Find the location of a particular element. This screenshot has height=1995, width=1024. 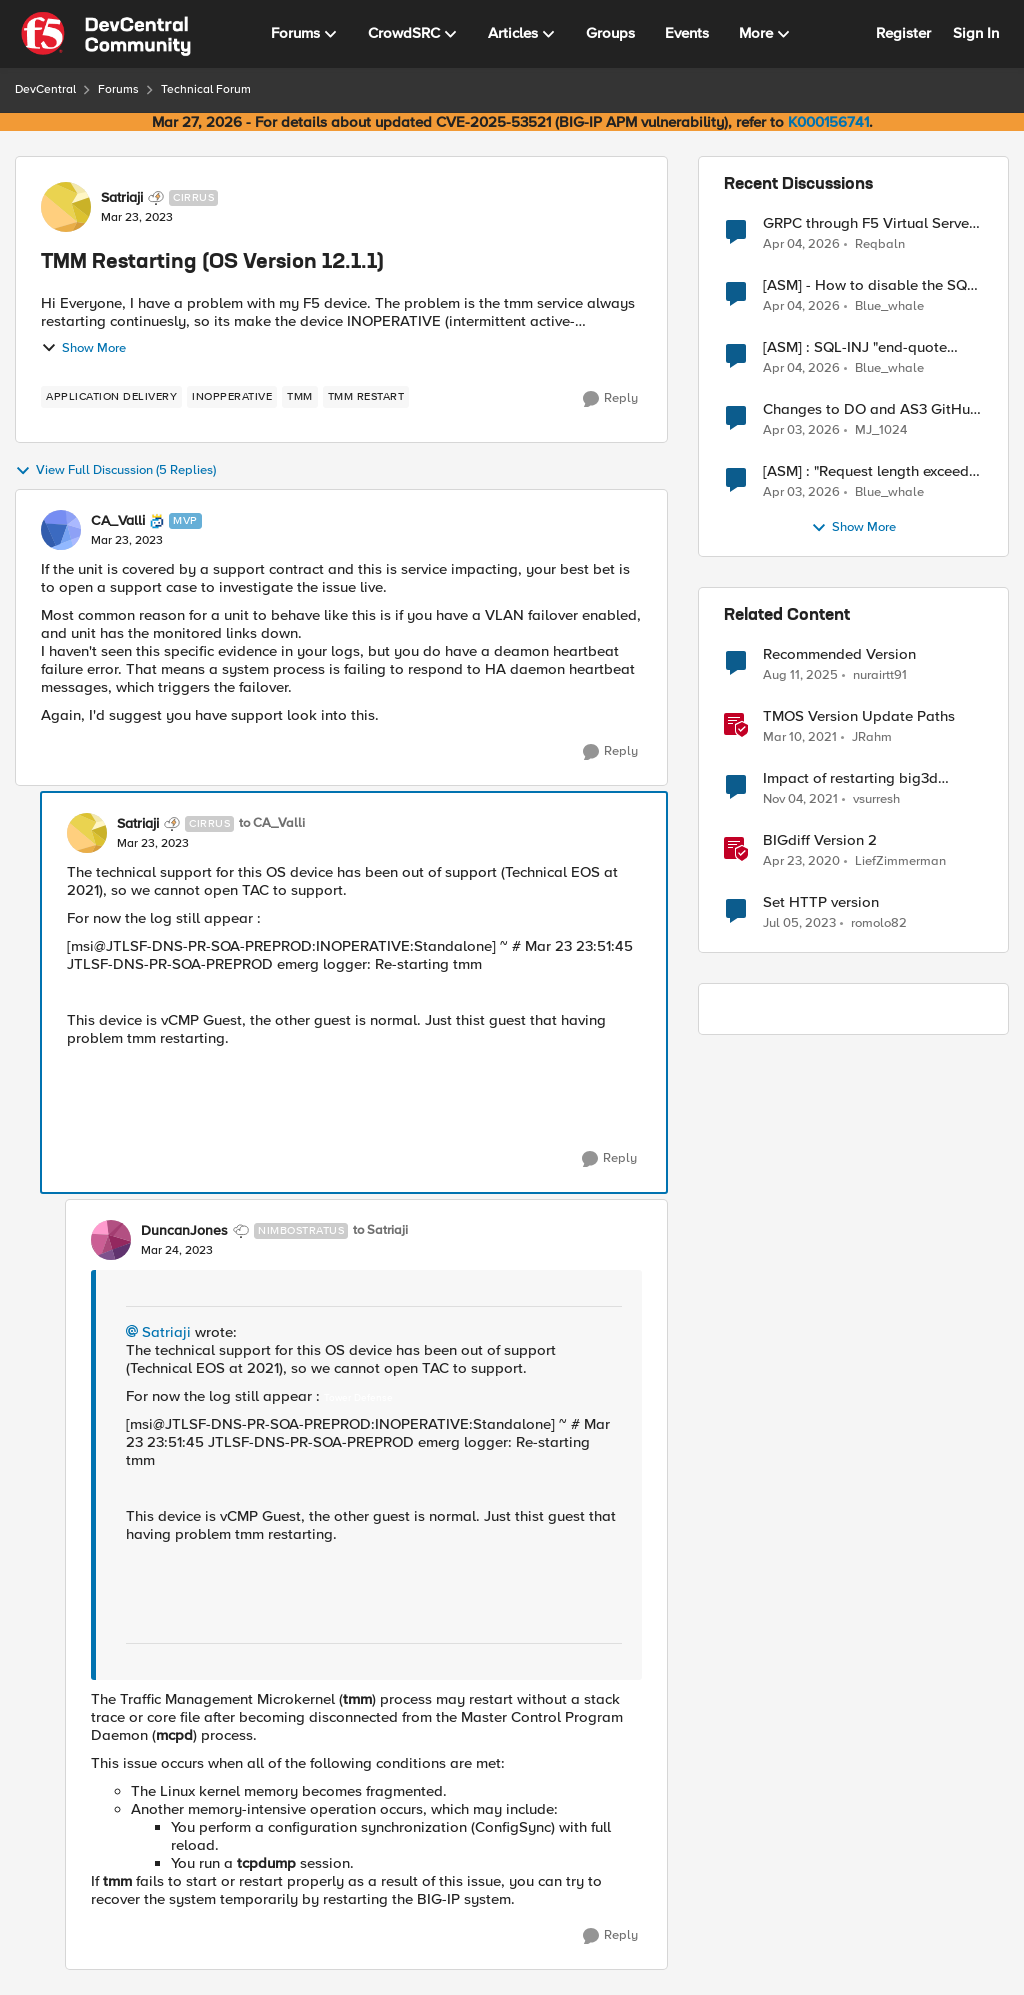

[View Profile: DuncanJones, Rank: Nimbostratus] is located at coordinates (111, 1240).